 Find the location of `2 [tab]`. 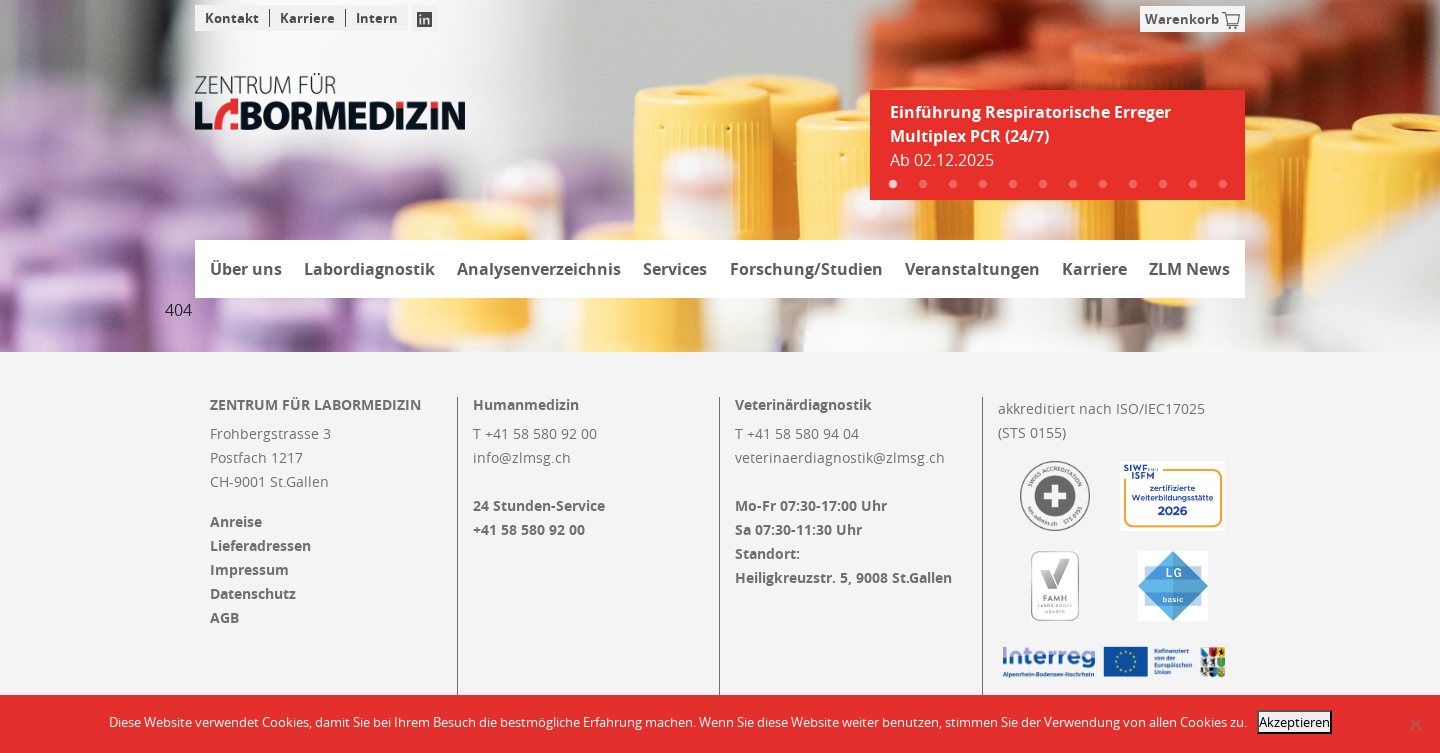

2 [tab] is located at coordinates (923, 185).